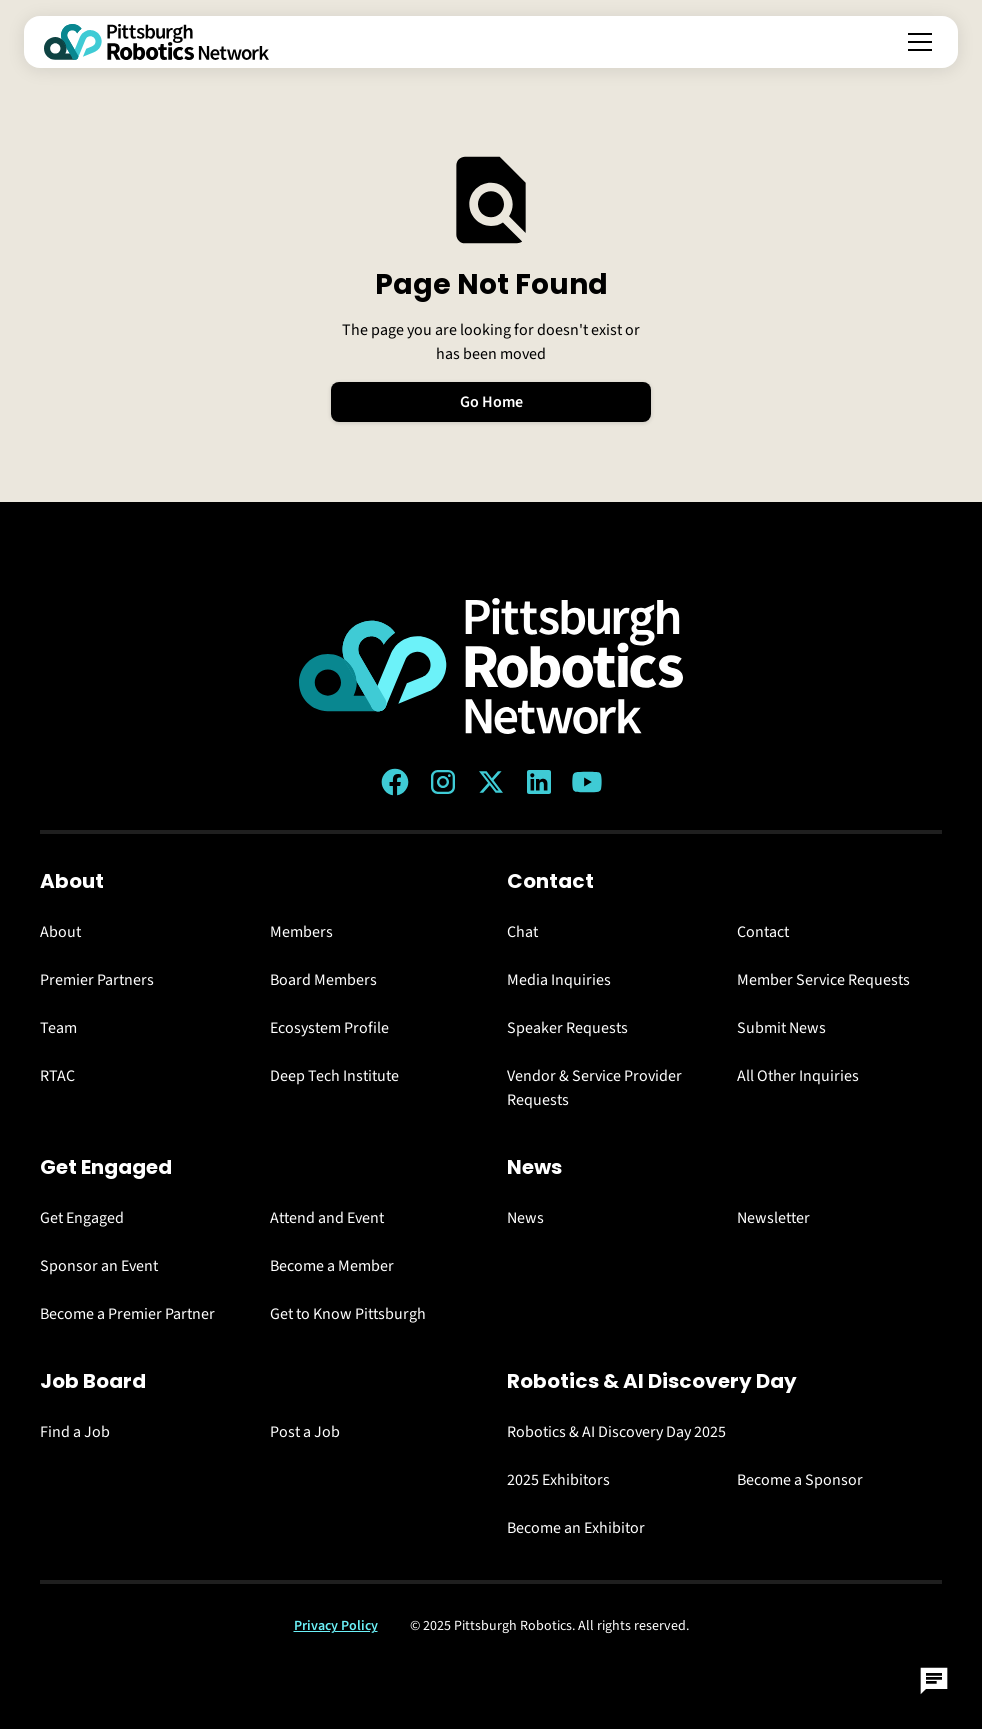 The height and width of the screenshot is (1729, 982). Describe the element at coordinates (559, 980) in the screenshot. I see `Media Inquiries` at that location.